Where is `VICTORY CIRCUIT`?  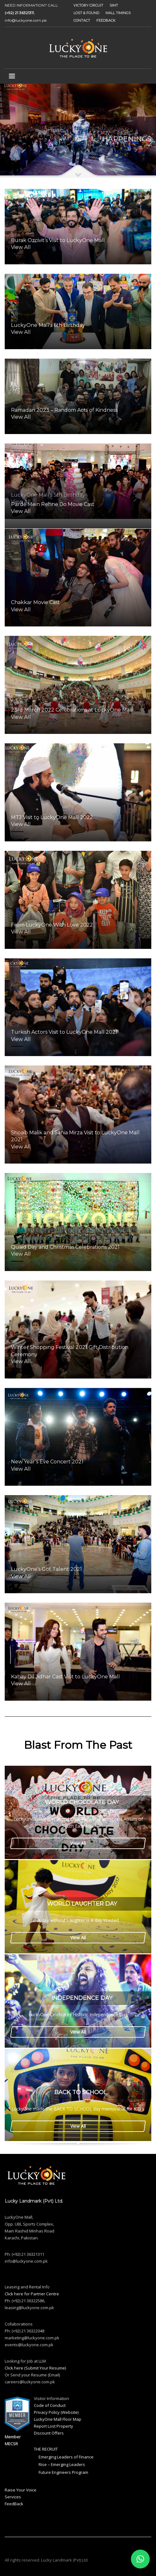 VICTORY CIRCUIT is located at coordinates (88, 5).